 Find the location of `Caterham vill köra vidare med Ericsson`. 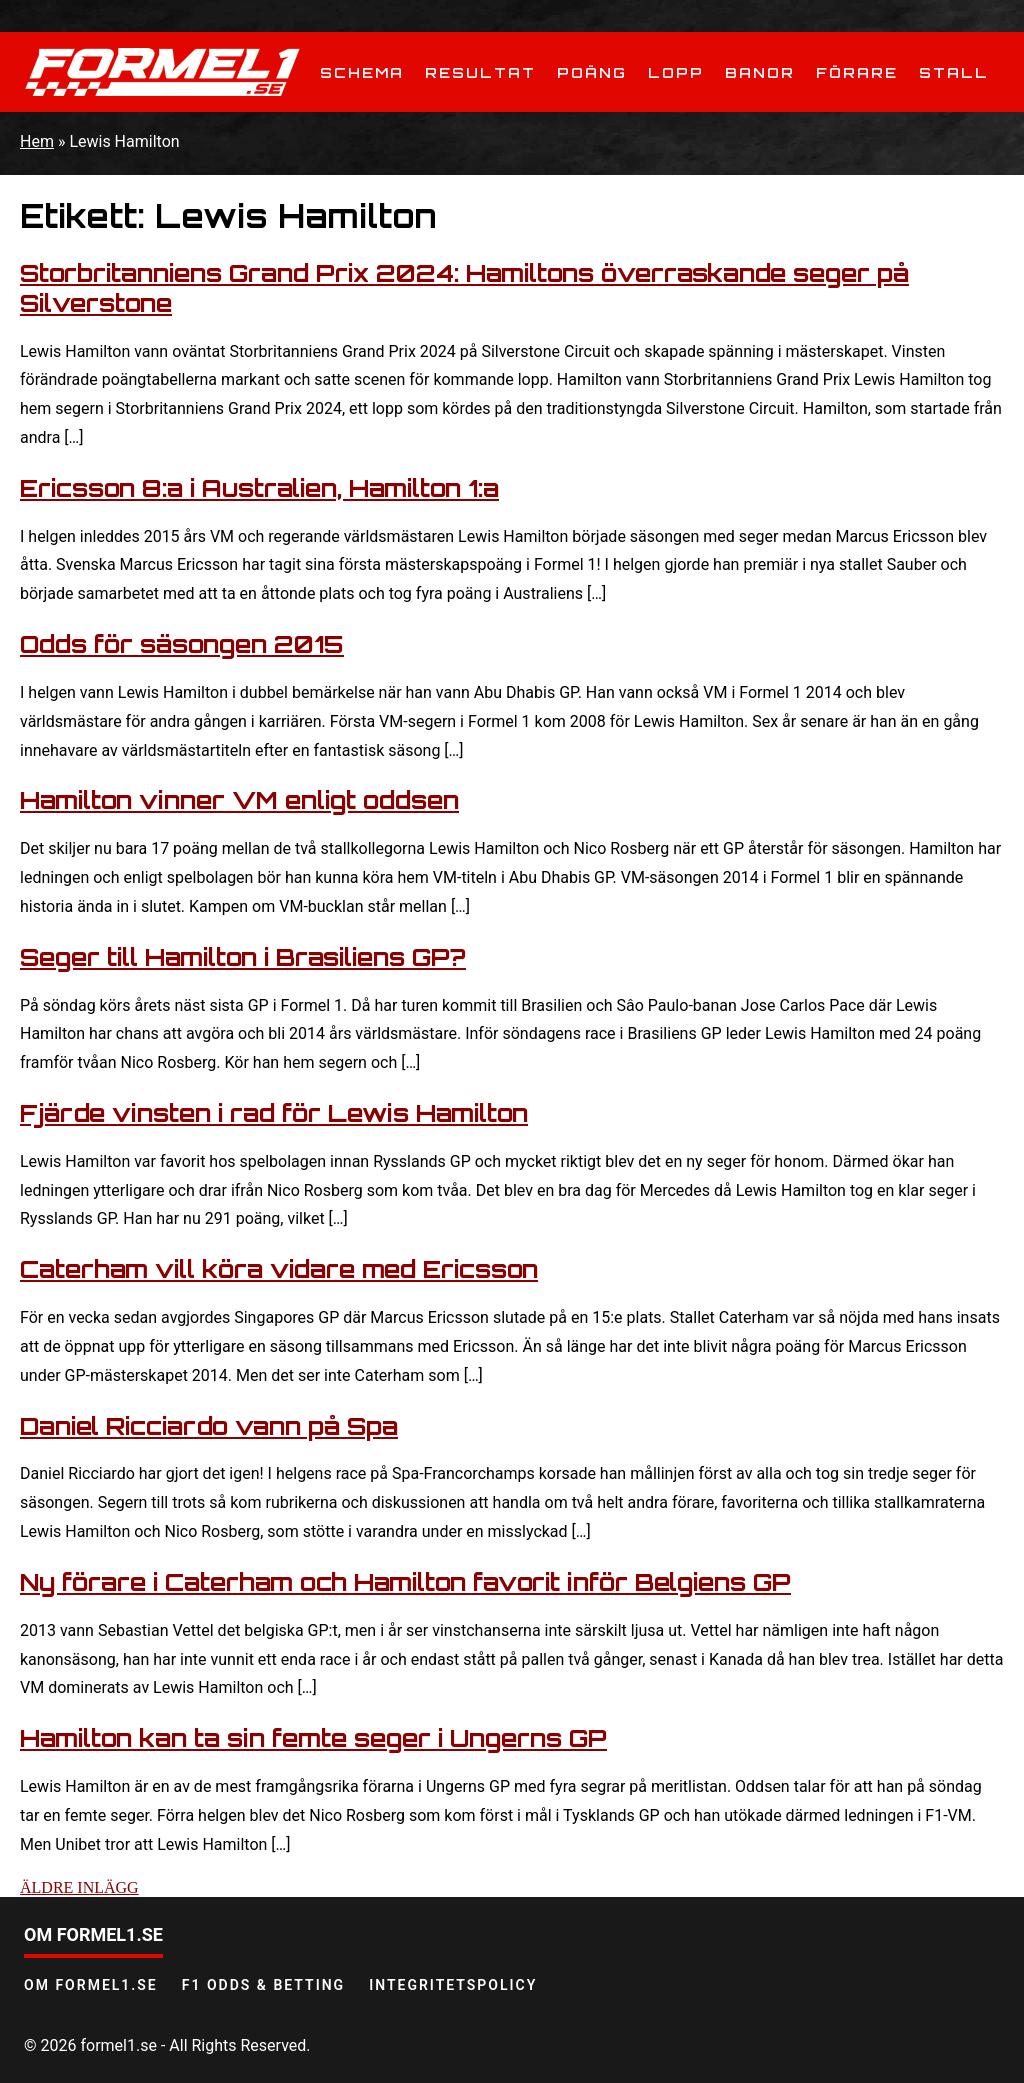

Caterham vill köra vidare med Ericsson is located at coordinates (279, 1269).